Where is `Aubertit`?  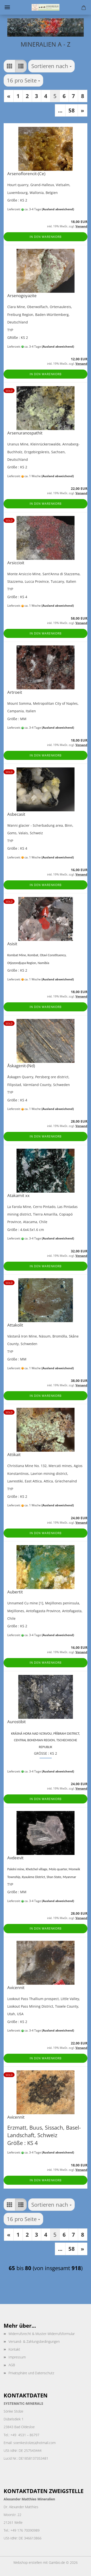 Aubertit is located at coordinates (15, 1592).